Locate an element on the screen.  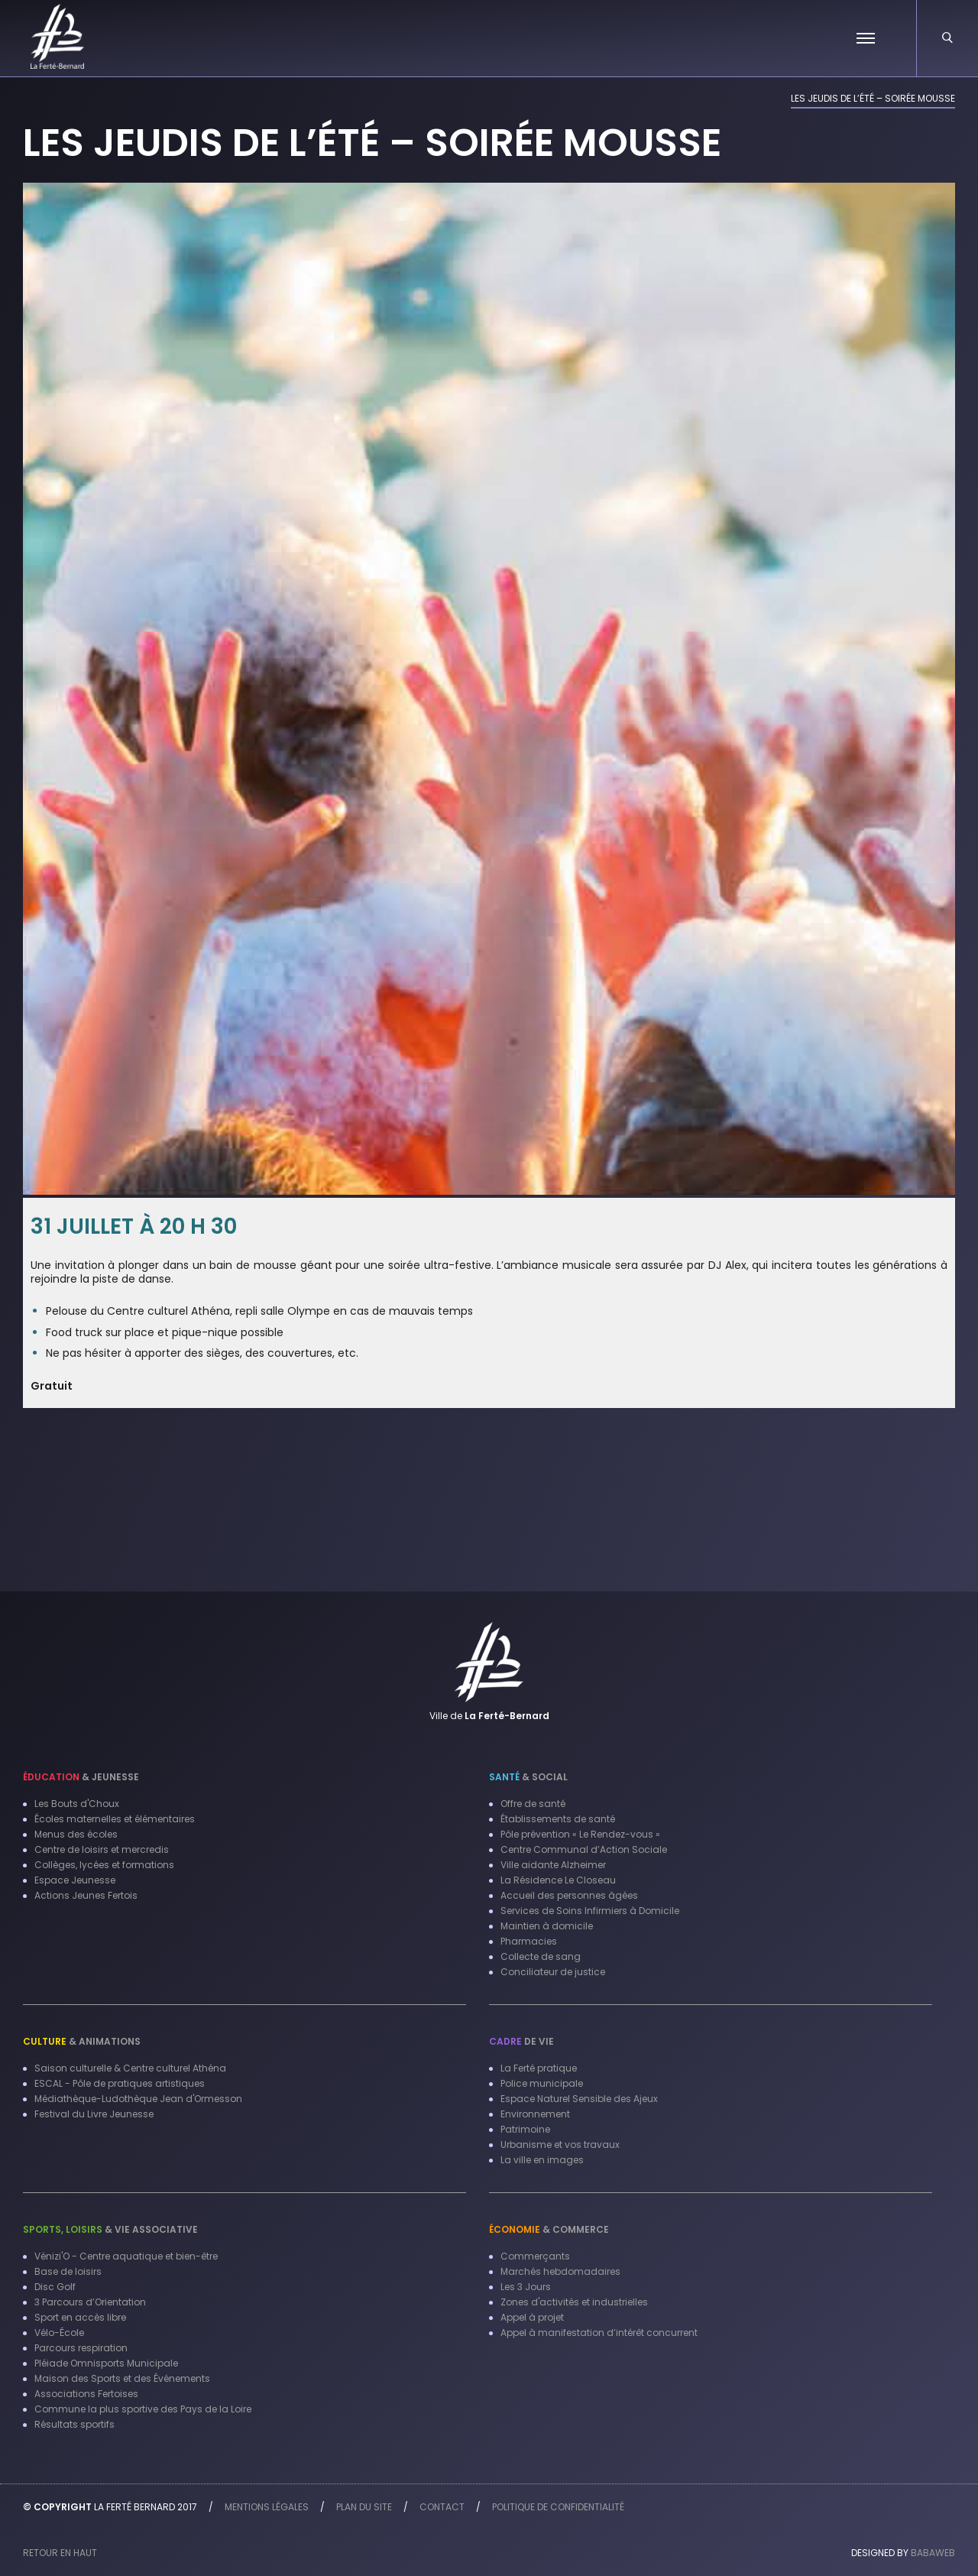
Centre Communal d’Action Sociale is located at coordinates (583, 1849).